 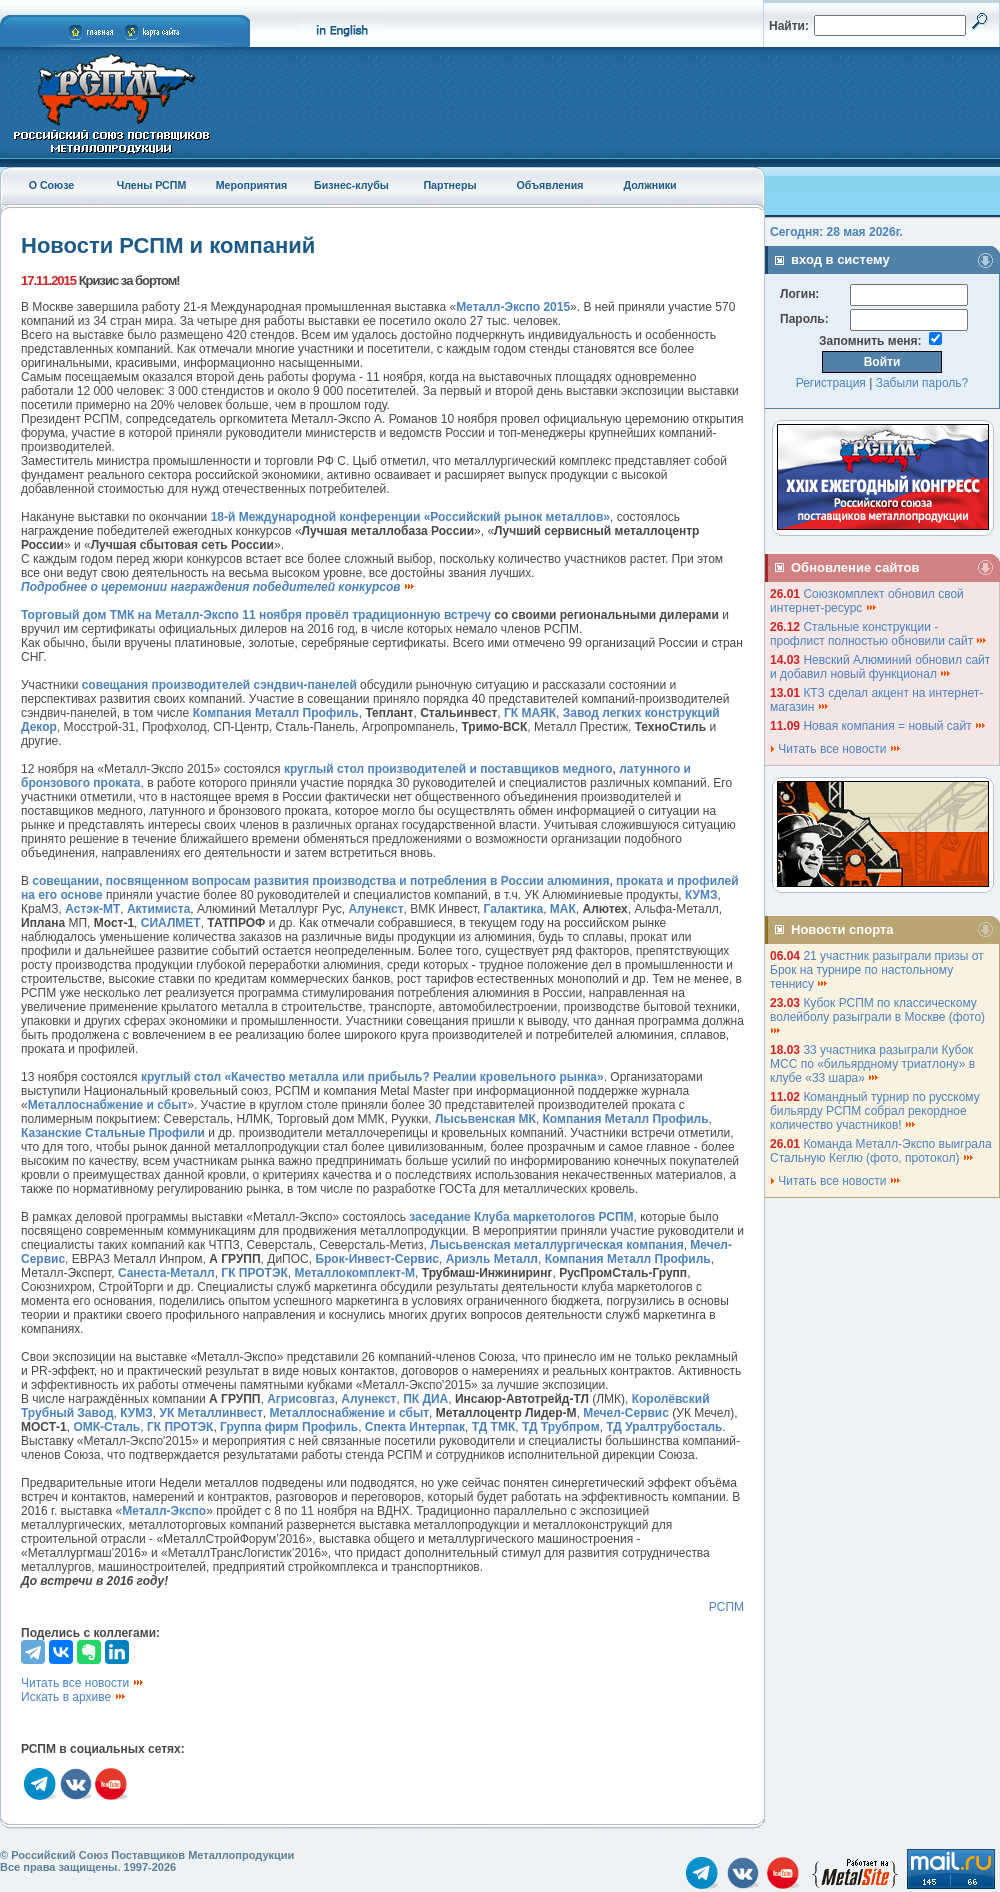 I want to click on РСПМ, so click(x=726, y=1607).